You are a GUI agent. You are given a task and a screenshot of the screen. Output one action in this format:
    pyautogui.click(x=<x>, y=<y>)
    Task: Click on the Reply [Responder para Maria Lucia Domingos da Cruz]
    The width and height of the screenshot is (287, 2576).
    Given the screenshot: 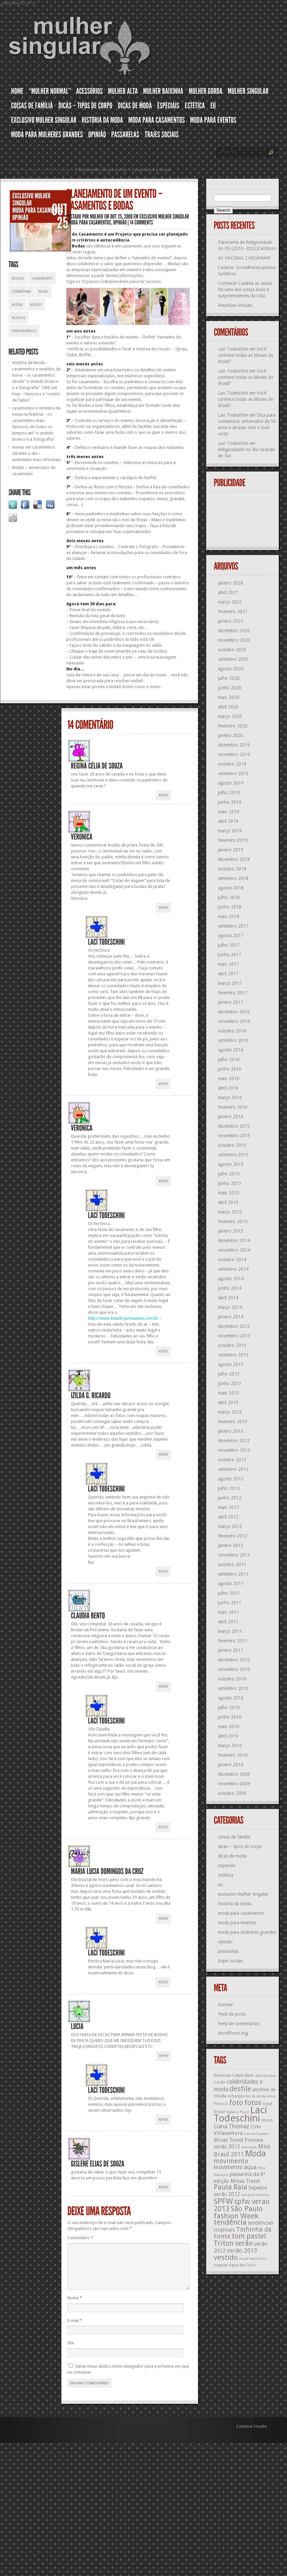 What is the action you would take?
    pyautogui.click(x=163, y=1918)
    